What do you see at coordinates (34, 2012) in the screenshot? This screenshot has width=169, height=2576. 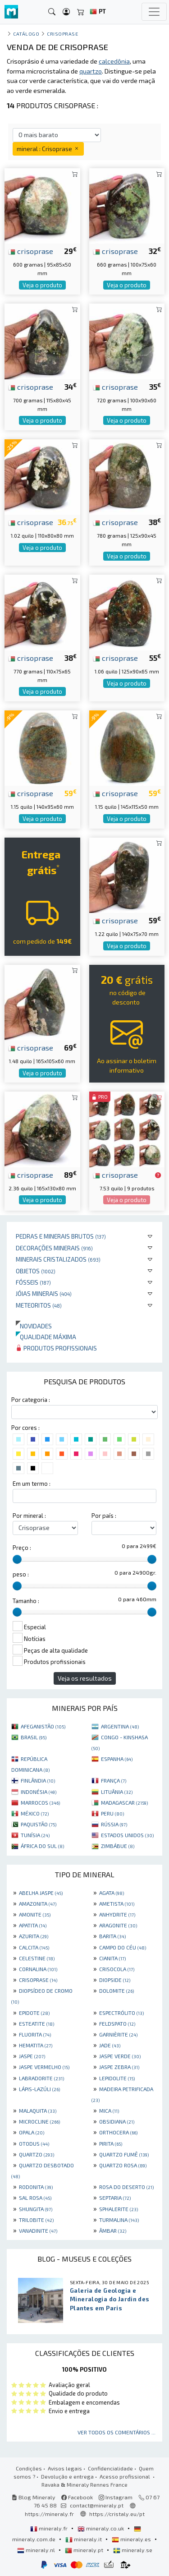 I see `EPIDOTE` at bounding box center [34, 2012].